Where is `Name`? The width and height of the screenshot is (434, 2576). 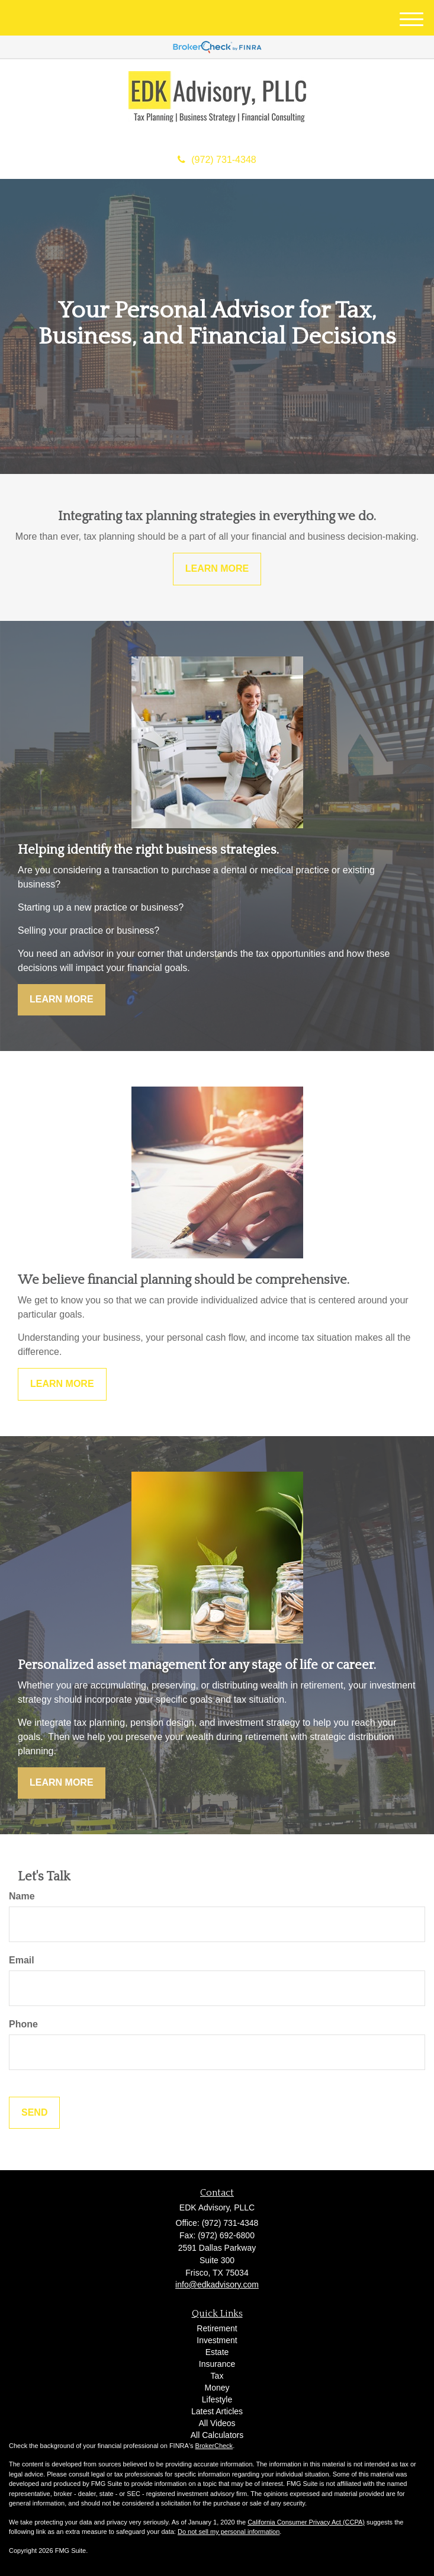
Name is located at coordinates (22, 1896).